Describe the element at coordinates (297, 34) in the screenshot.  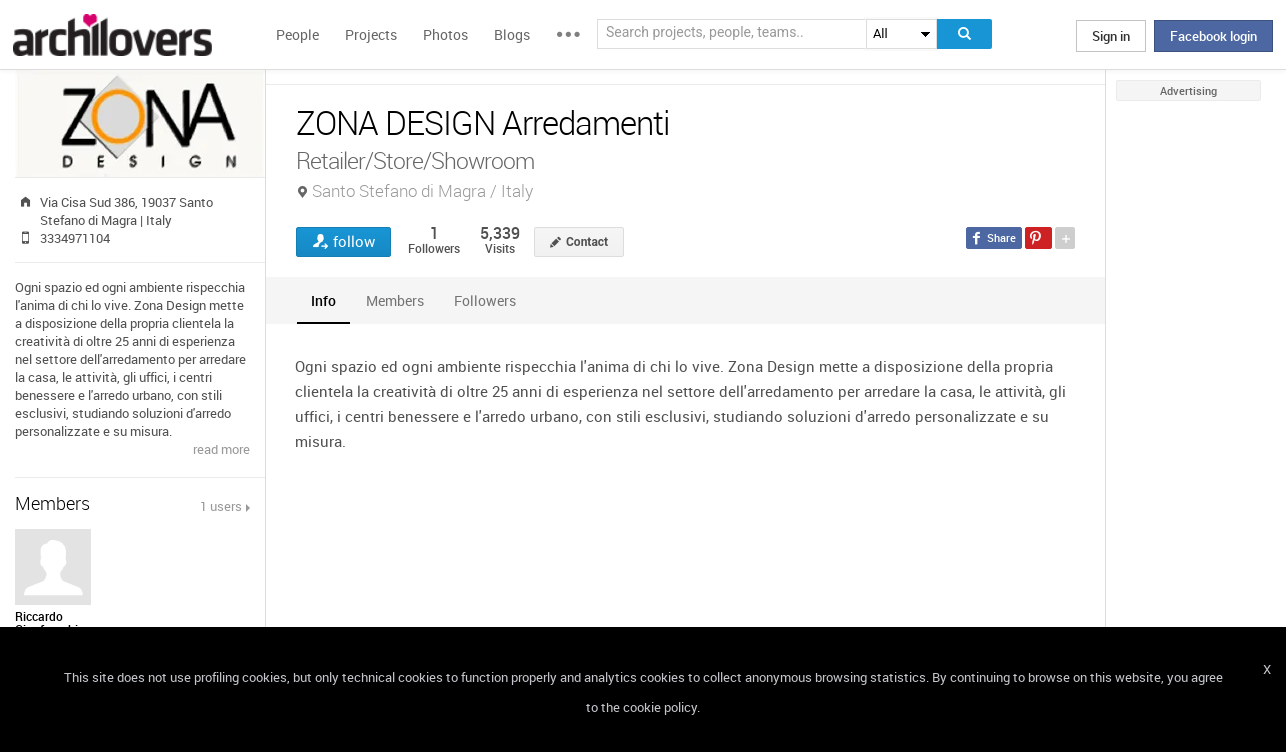
I see `People` at that location.